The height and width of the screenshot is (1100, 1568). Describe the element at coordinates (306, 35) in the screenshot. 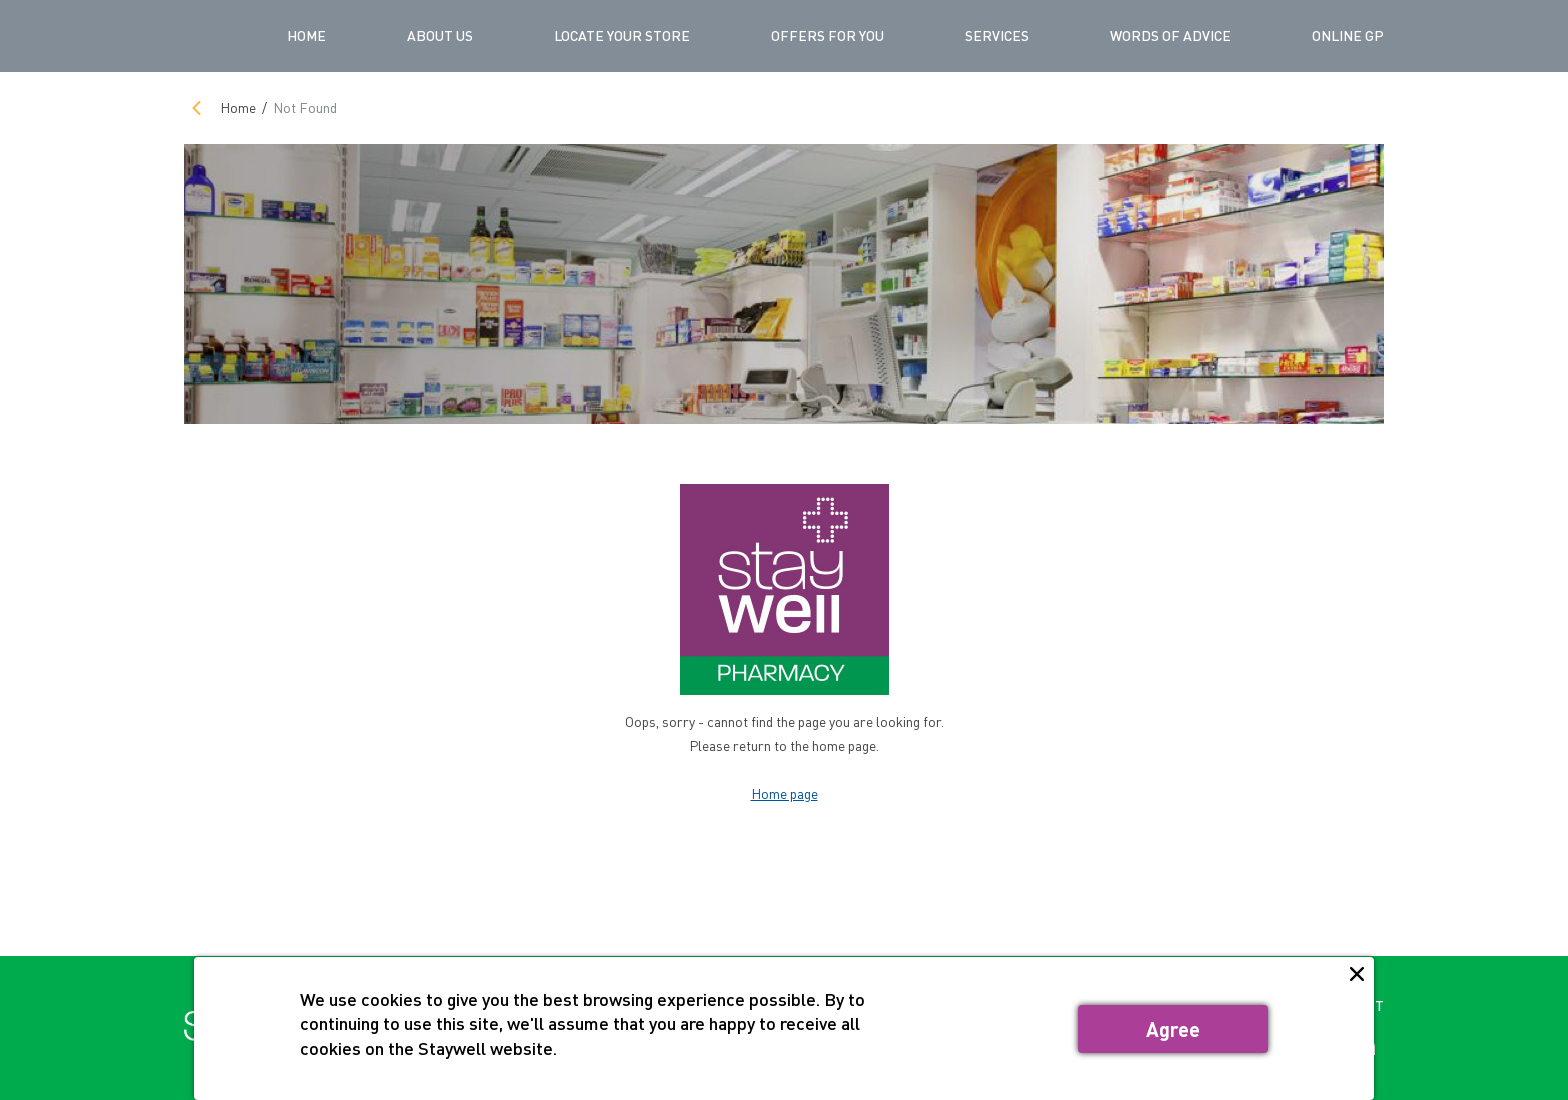

I see `Home` at that location.